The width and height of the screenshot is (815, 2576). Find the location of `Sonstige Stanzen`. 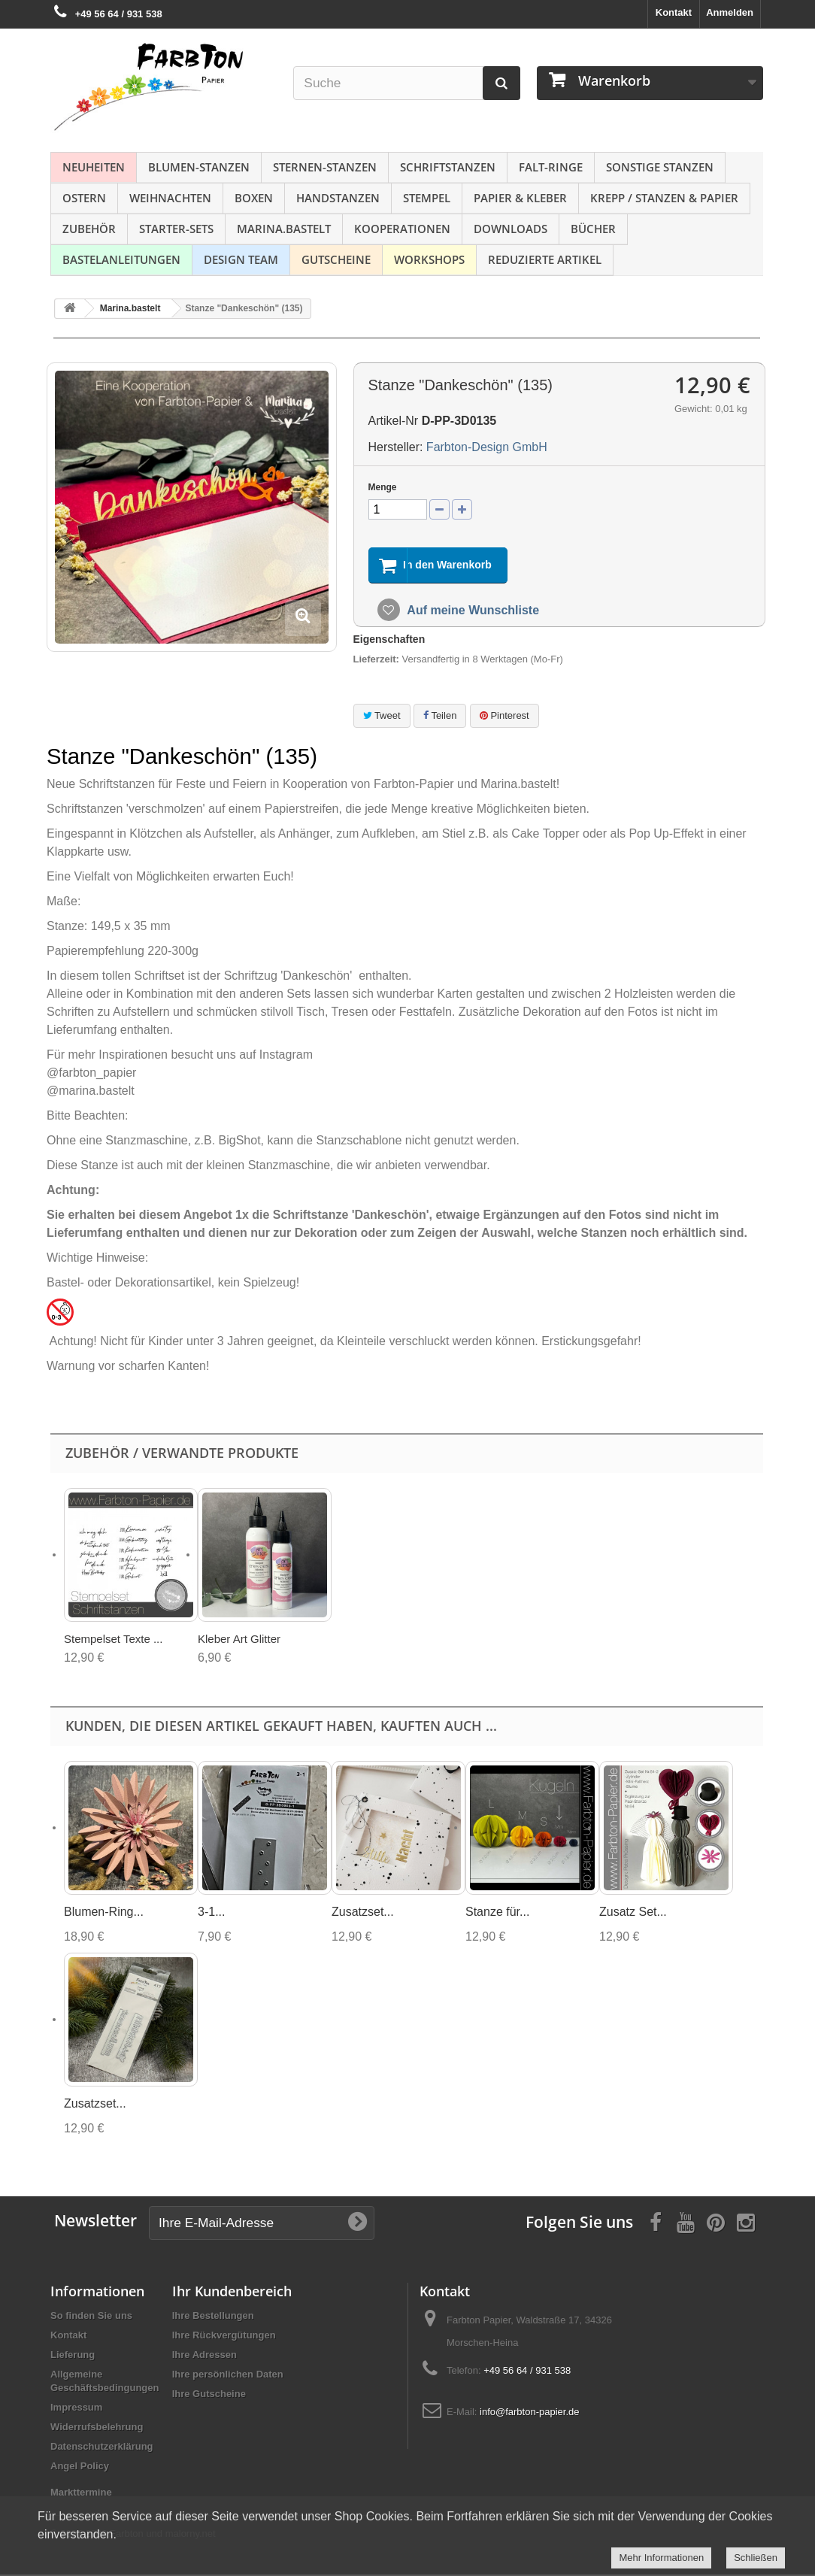

Sonstige Stanzen is located at coordinates (660, 166).